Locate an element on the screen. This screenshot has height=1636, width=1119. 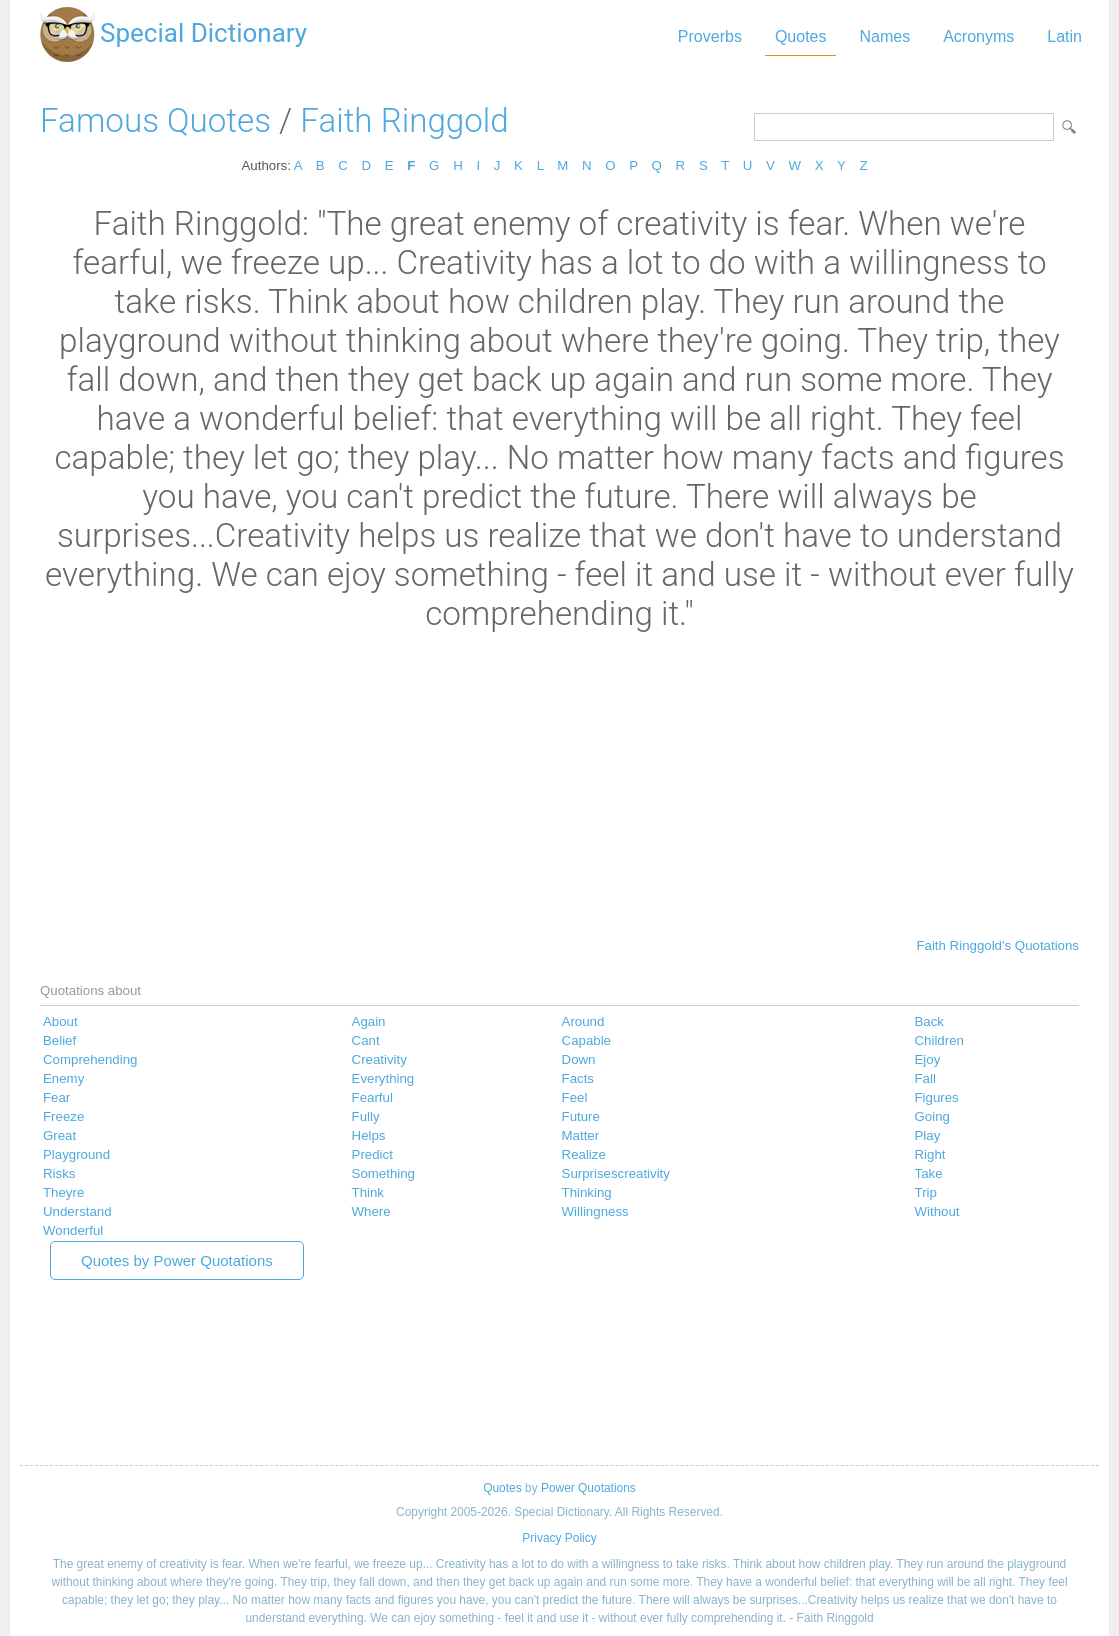
Great is located at coordinates (59, 1135).